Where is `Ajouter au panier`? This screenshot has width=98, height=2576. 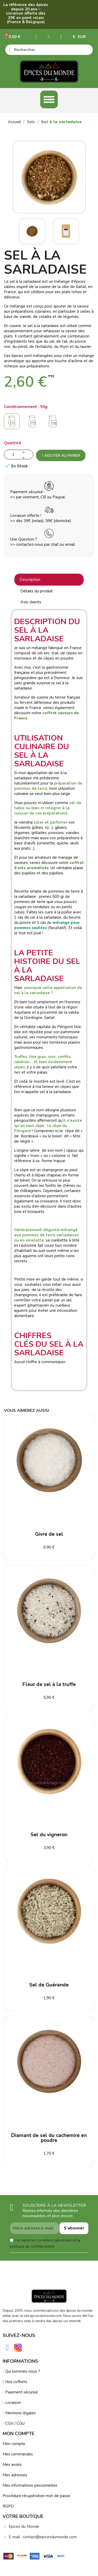
Ajouter au panier is located at coordinates (61, 455).